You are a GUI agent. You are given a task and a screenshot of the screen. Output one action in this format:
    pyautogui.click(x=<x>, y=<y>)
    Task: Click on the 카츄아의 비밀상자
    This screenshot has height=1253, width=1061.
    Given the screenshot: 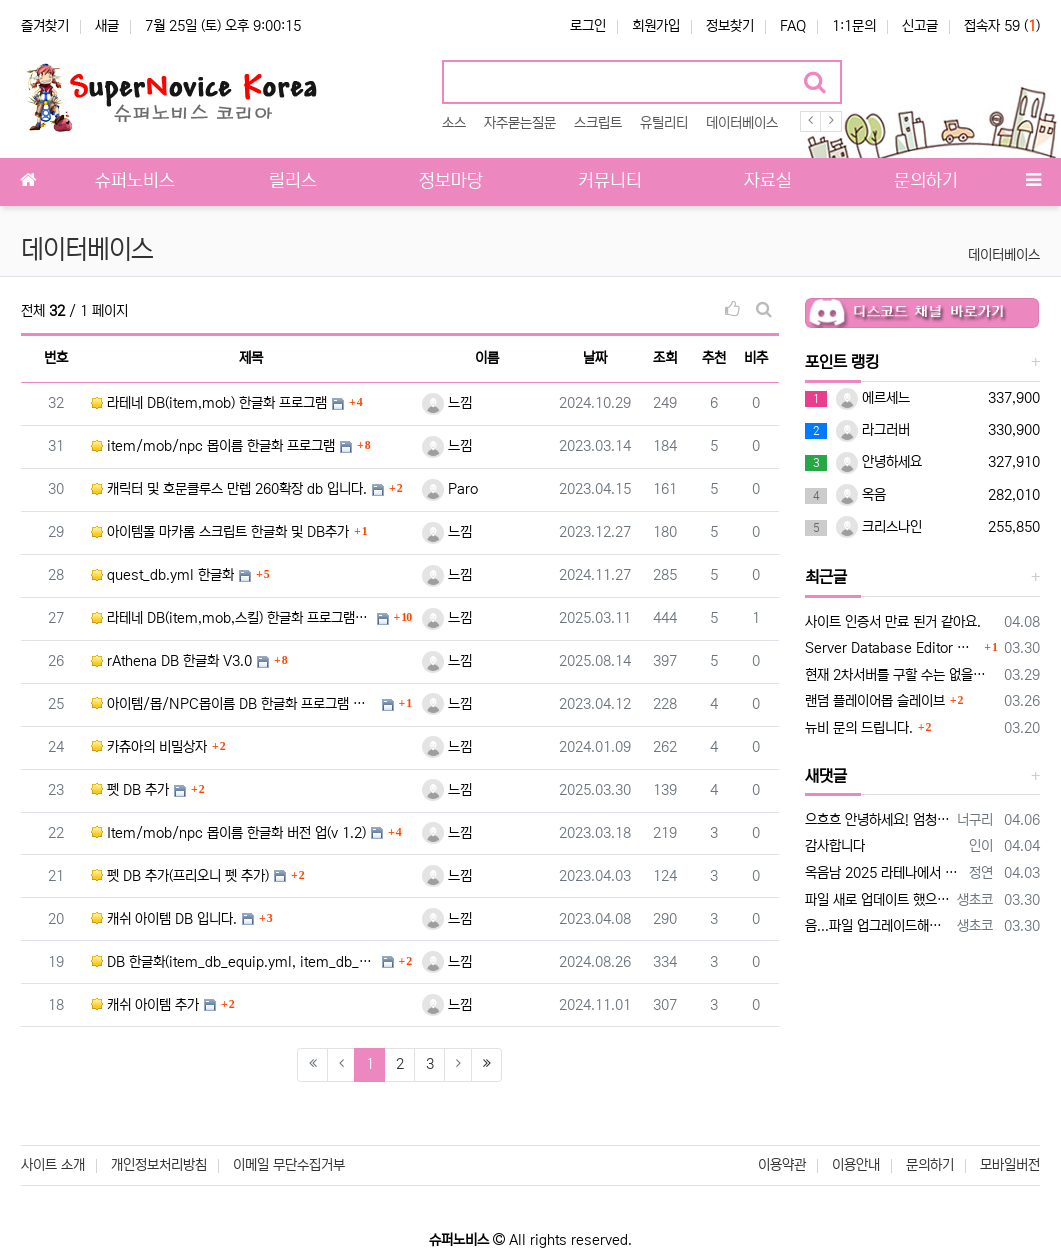 What is the action you would take?
    pyautogui.click(x=149, y=747)
    